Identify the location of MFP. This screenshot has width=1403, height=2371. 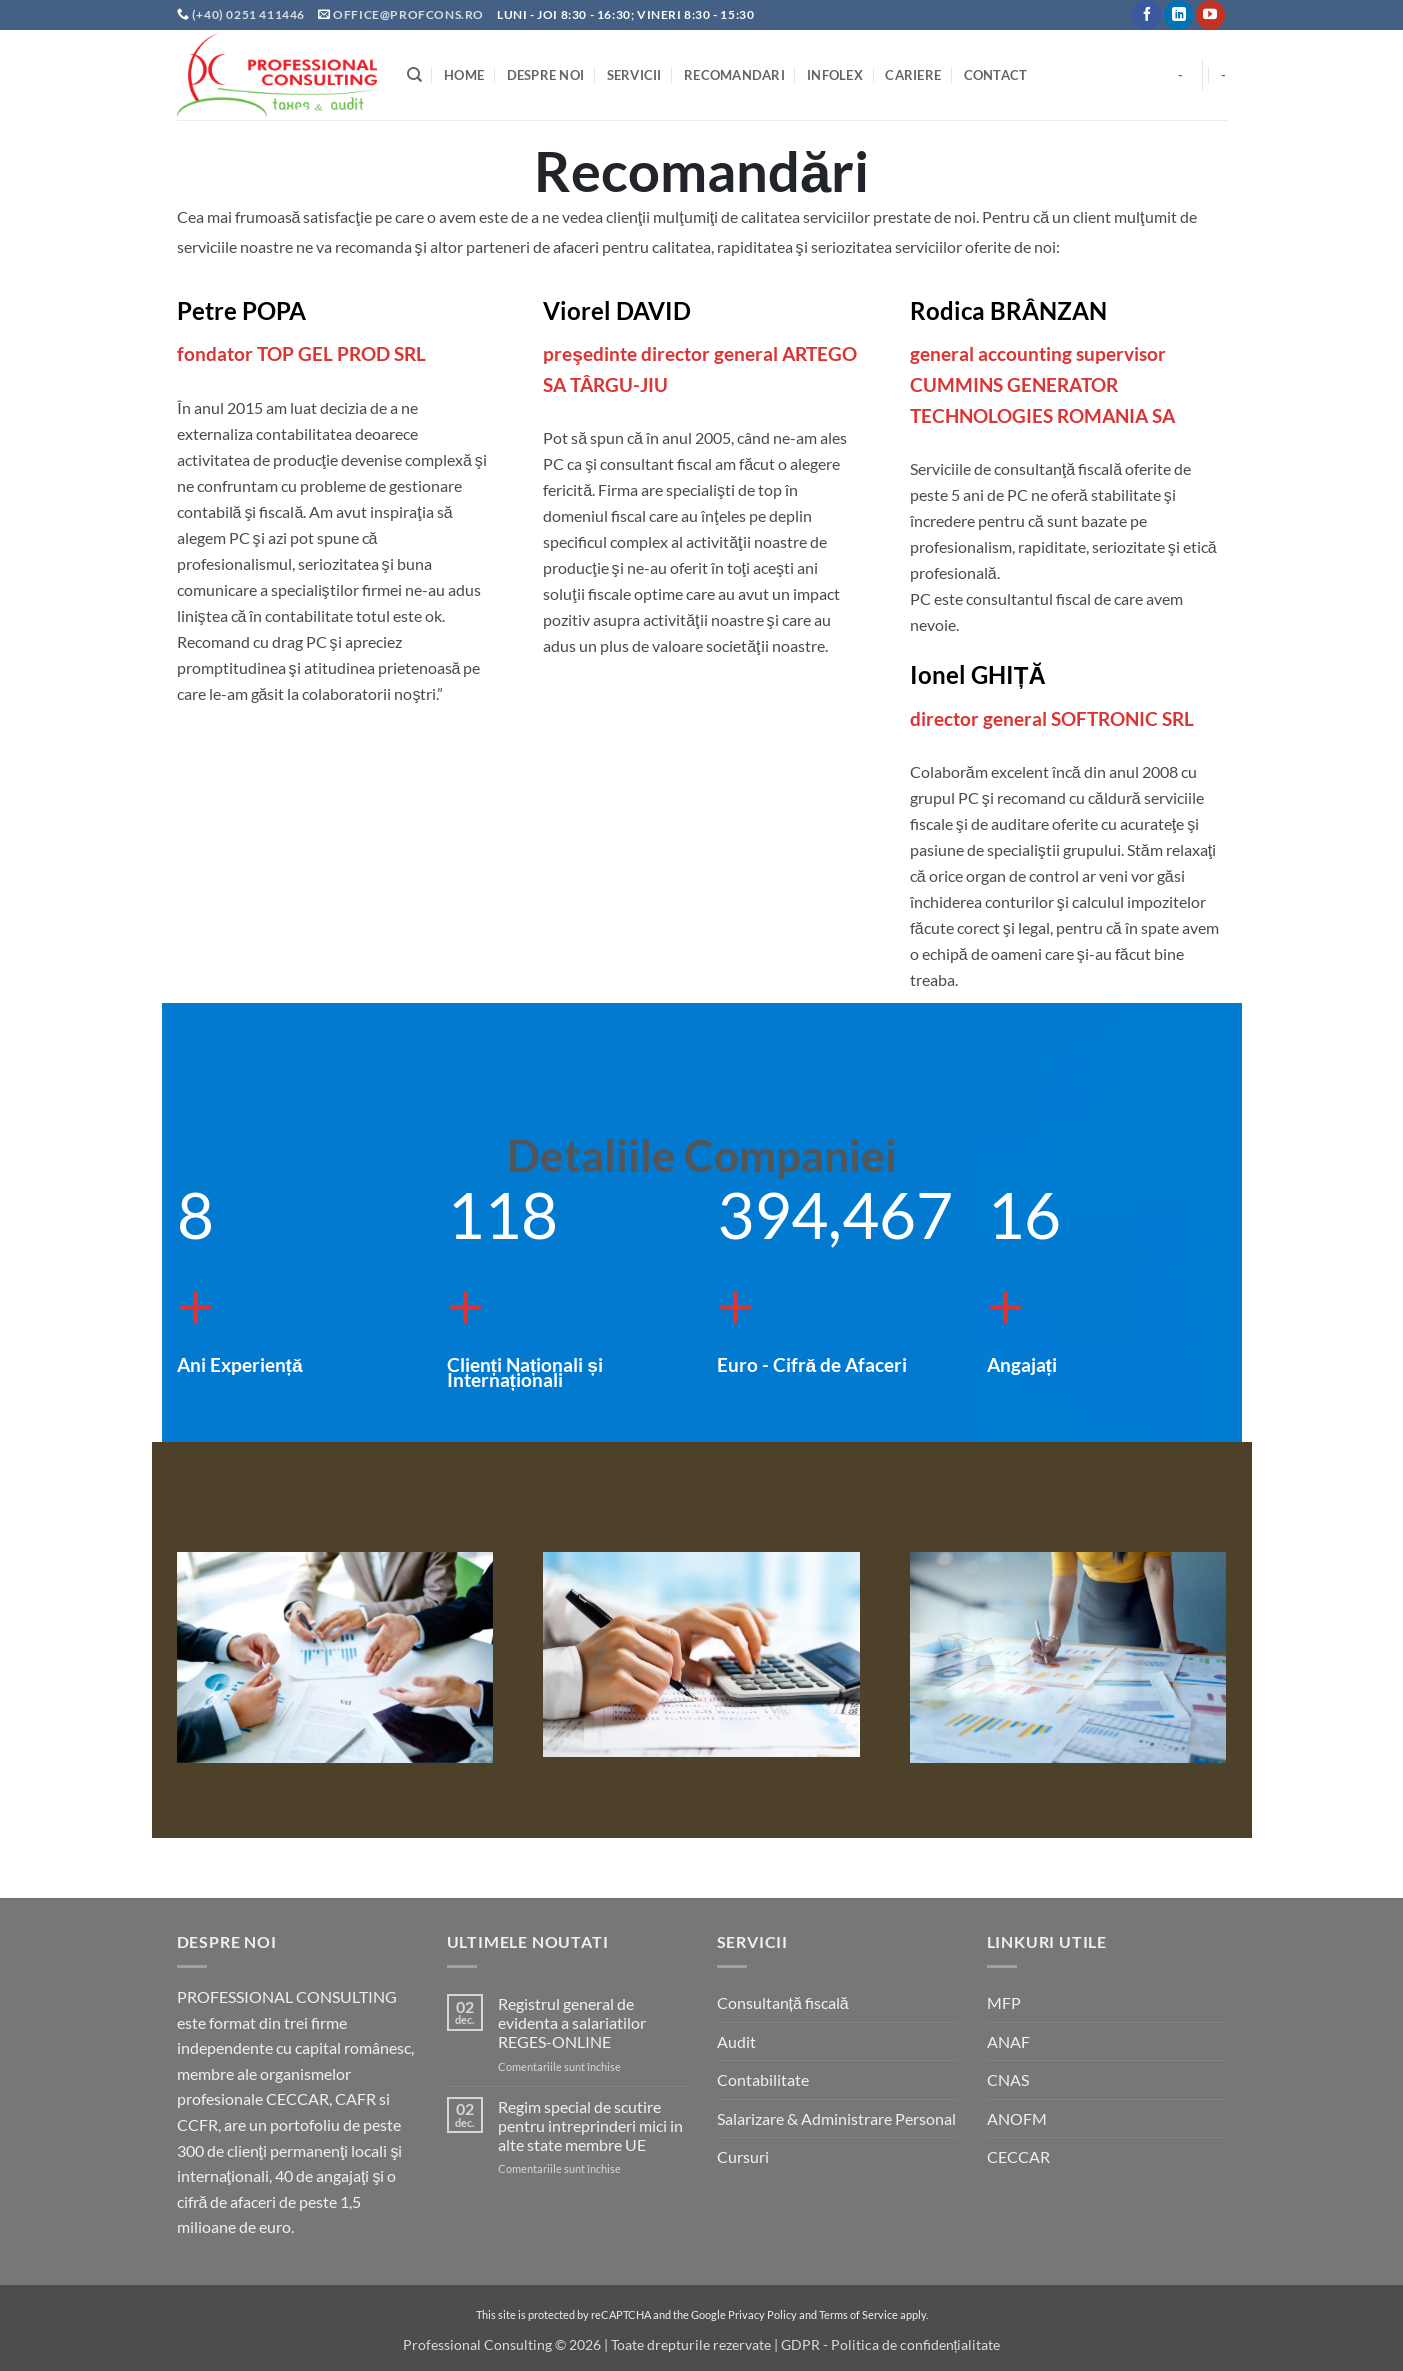
(1004, 2002).